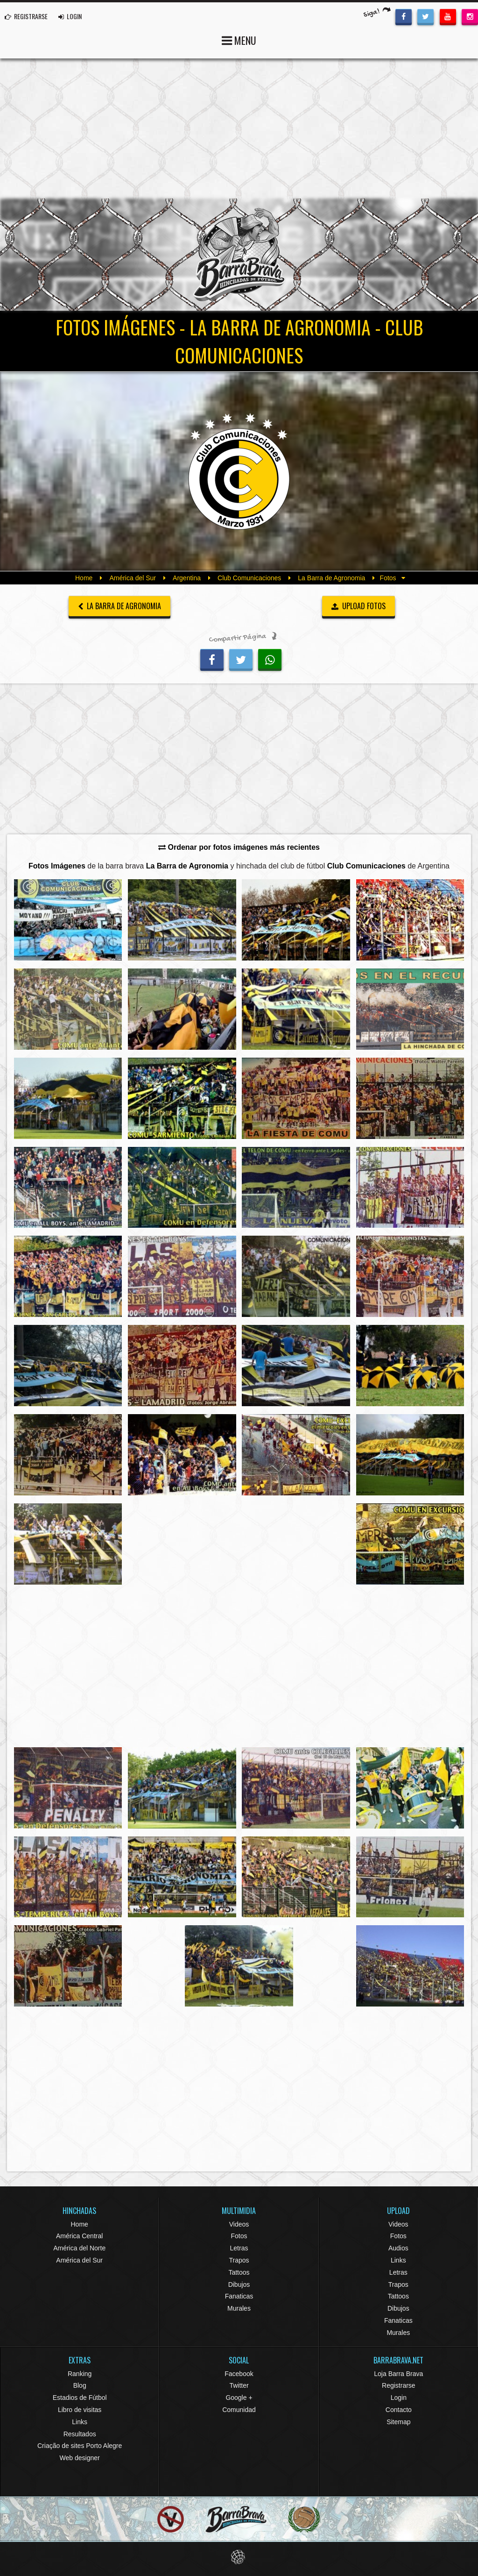 The image size is (478, 2576). Describe the element at coordinates (132, 578) in the screenshot. I see `América del Sur` at that location.